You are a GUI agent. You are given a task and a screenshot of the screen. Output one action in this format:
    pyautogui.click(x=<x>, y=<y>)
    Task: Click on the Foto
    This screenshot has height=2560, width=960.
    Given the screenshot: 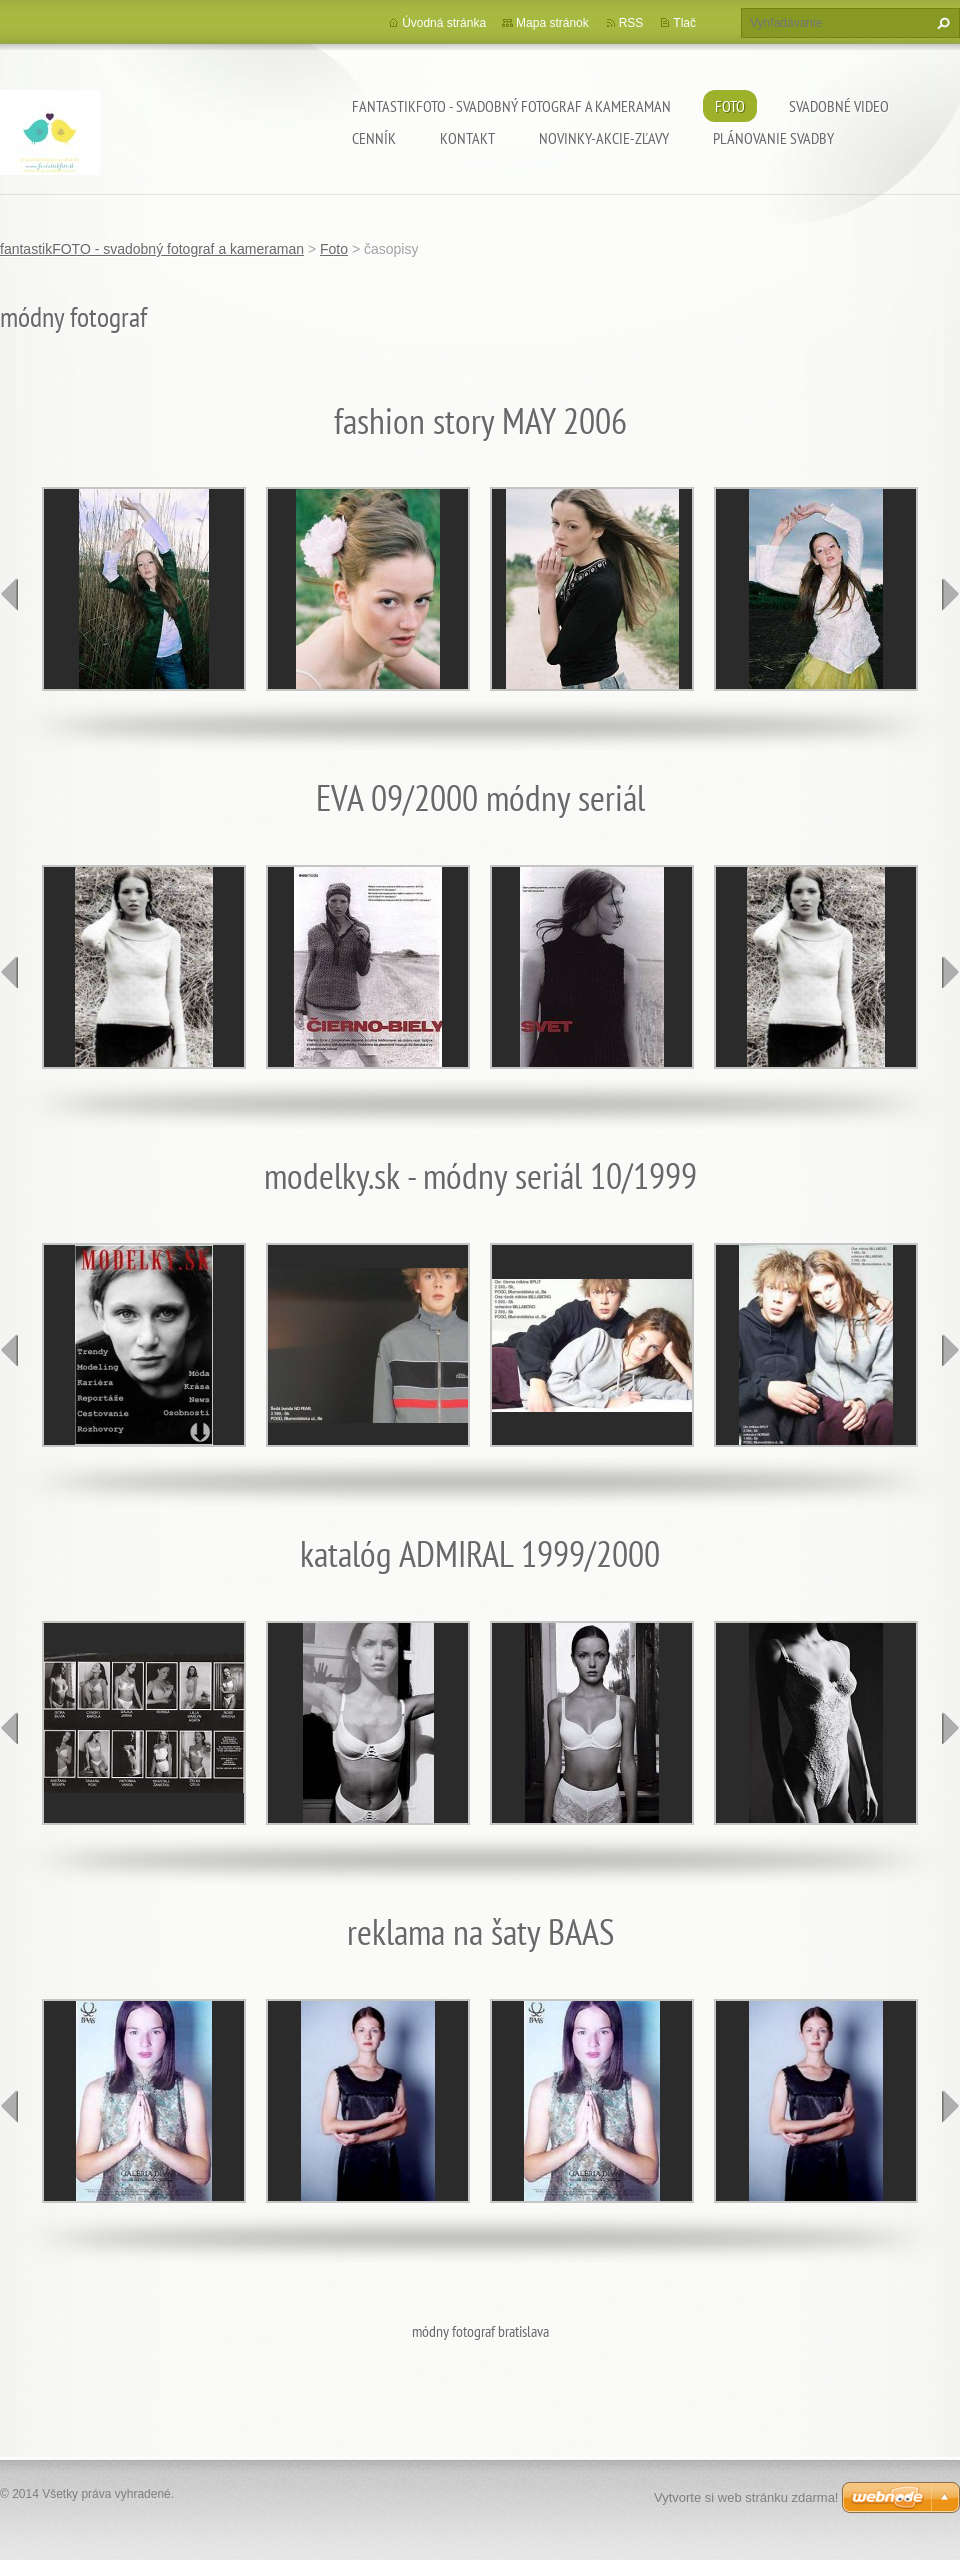 What is the action you would take?
    pyautogui.click(x=730, y=106)
    